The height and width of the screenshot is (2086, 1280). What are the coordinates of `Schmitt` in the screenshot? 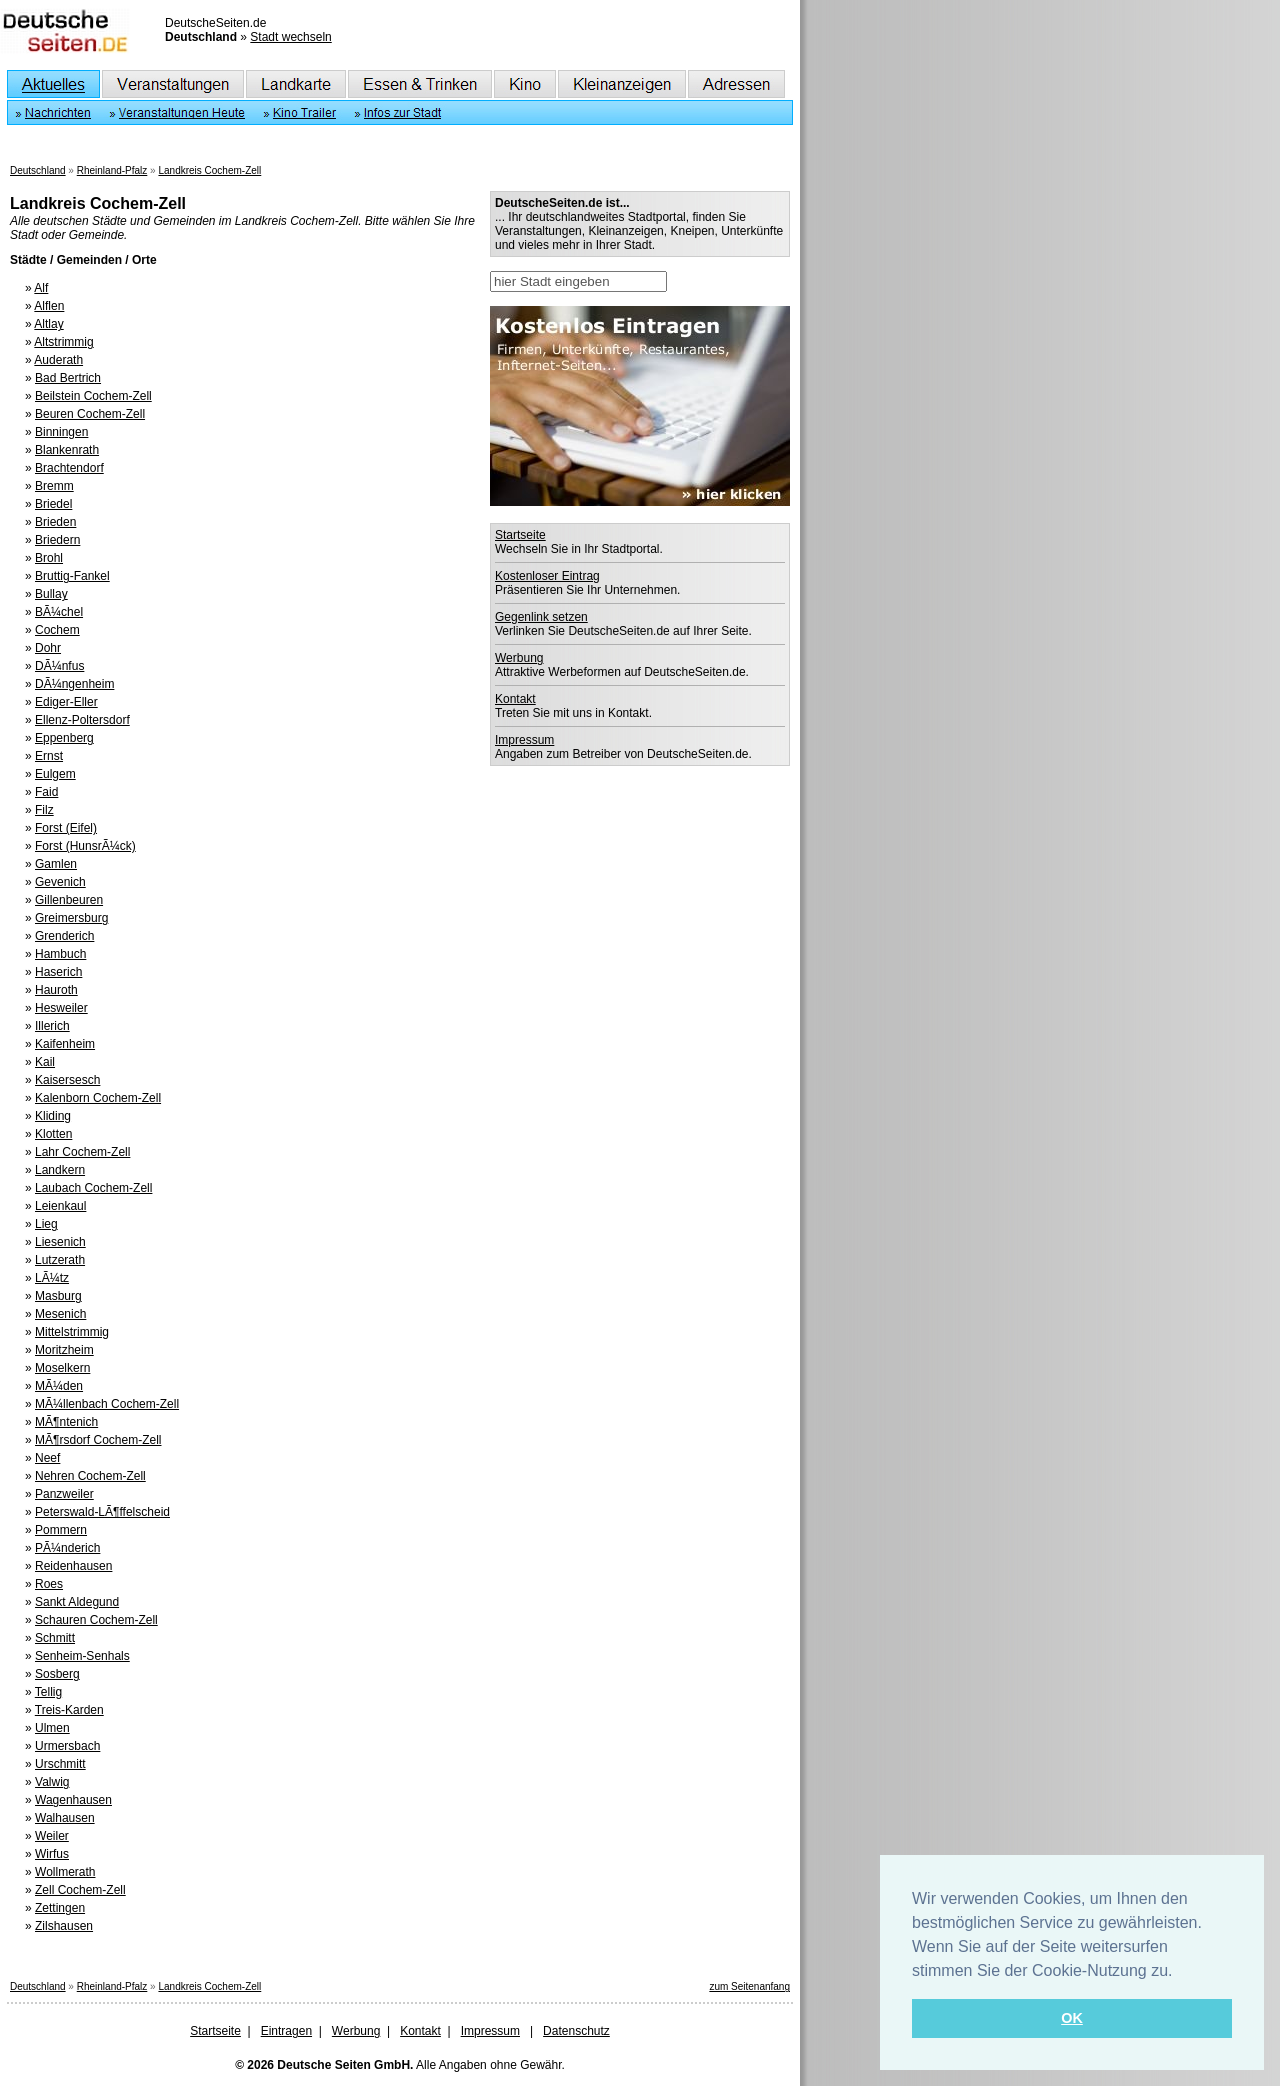 It's located at (55, 1638).